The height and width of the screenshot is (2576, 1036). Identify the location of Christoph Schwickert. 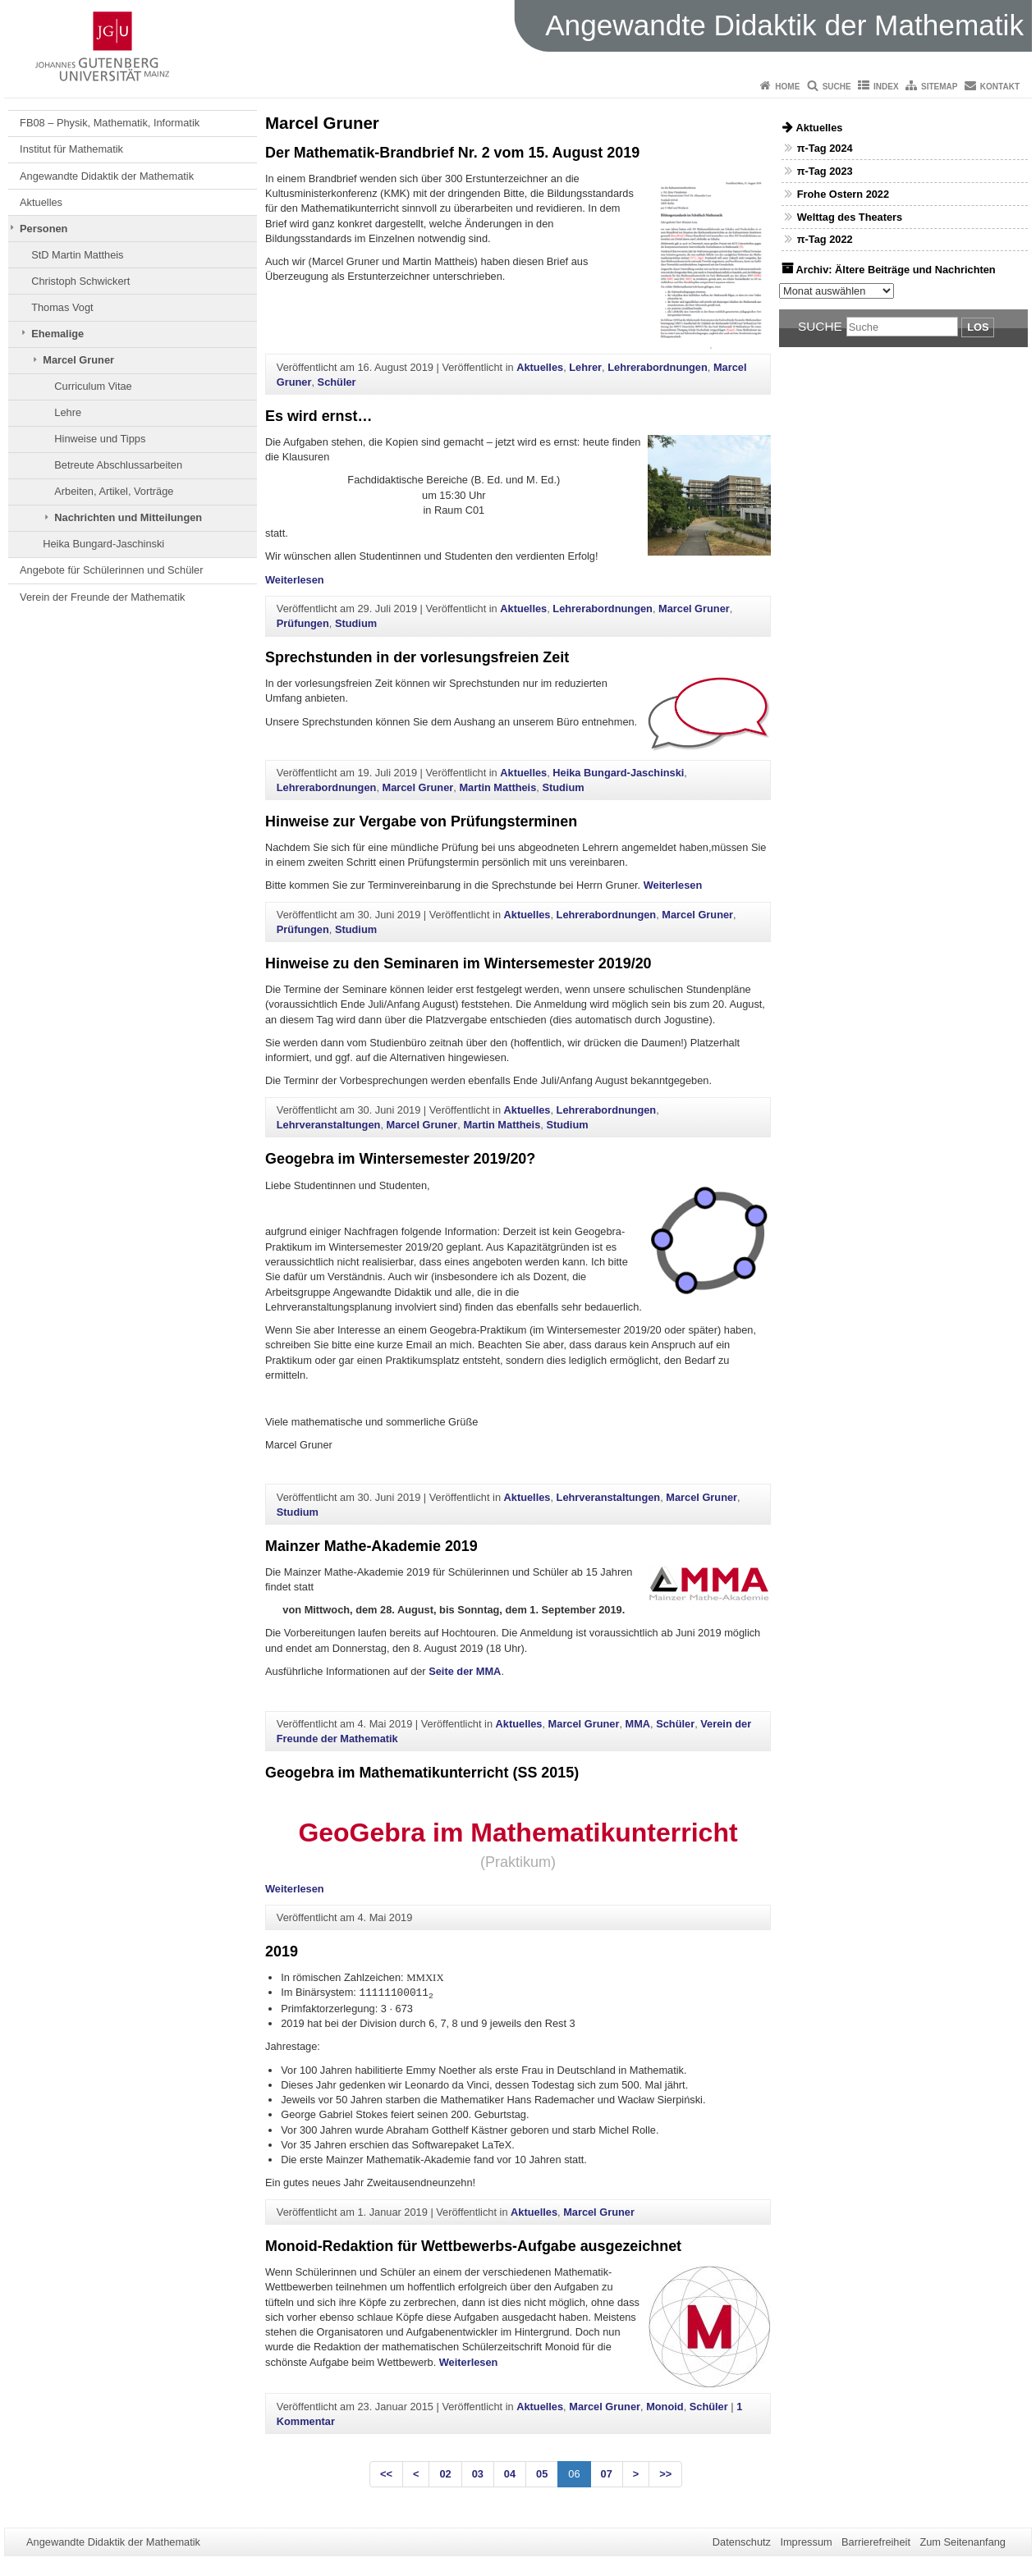
(80, 281).